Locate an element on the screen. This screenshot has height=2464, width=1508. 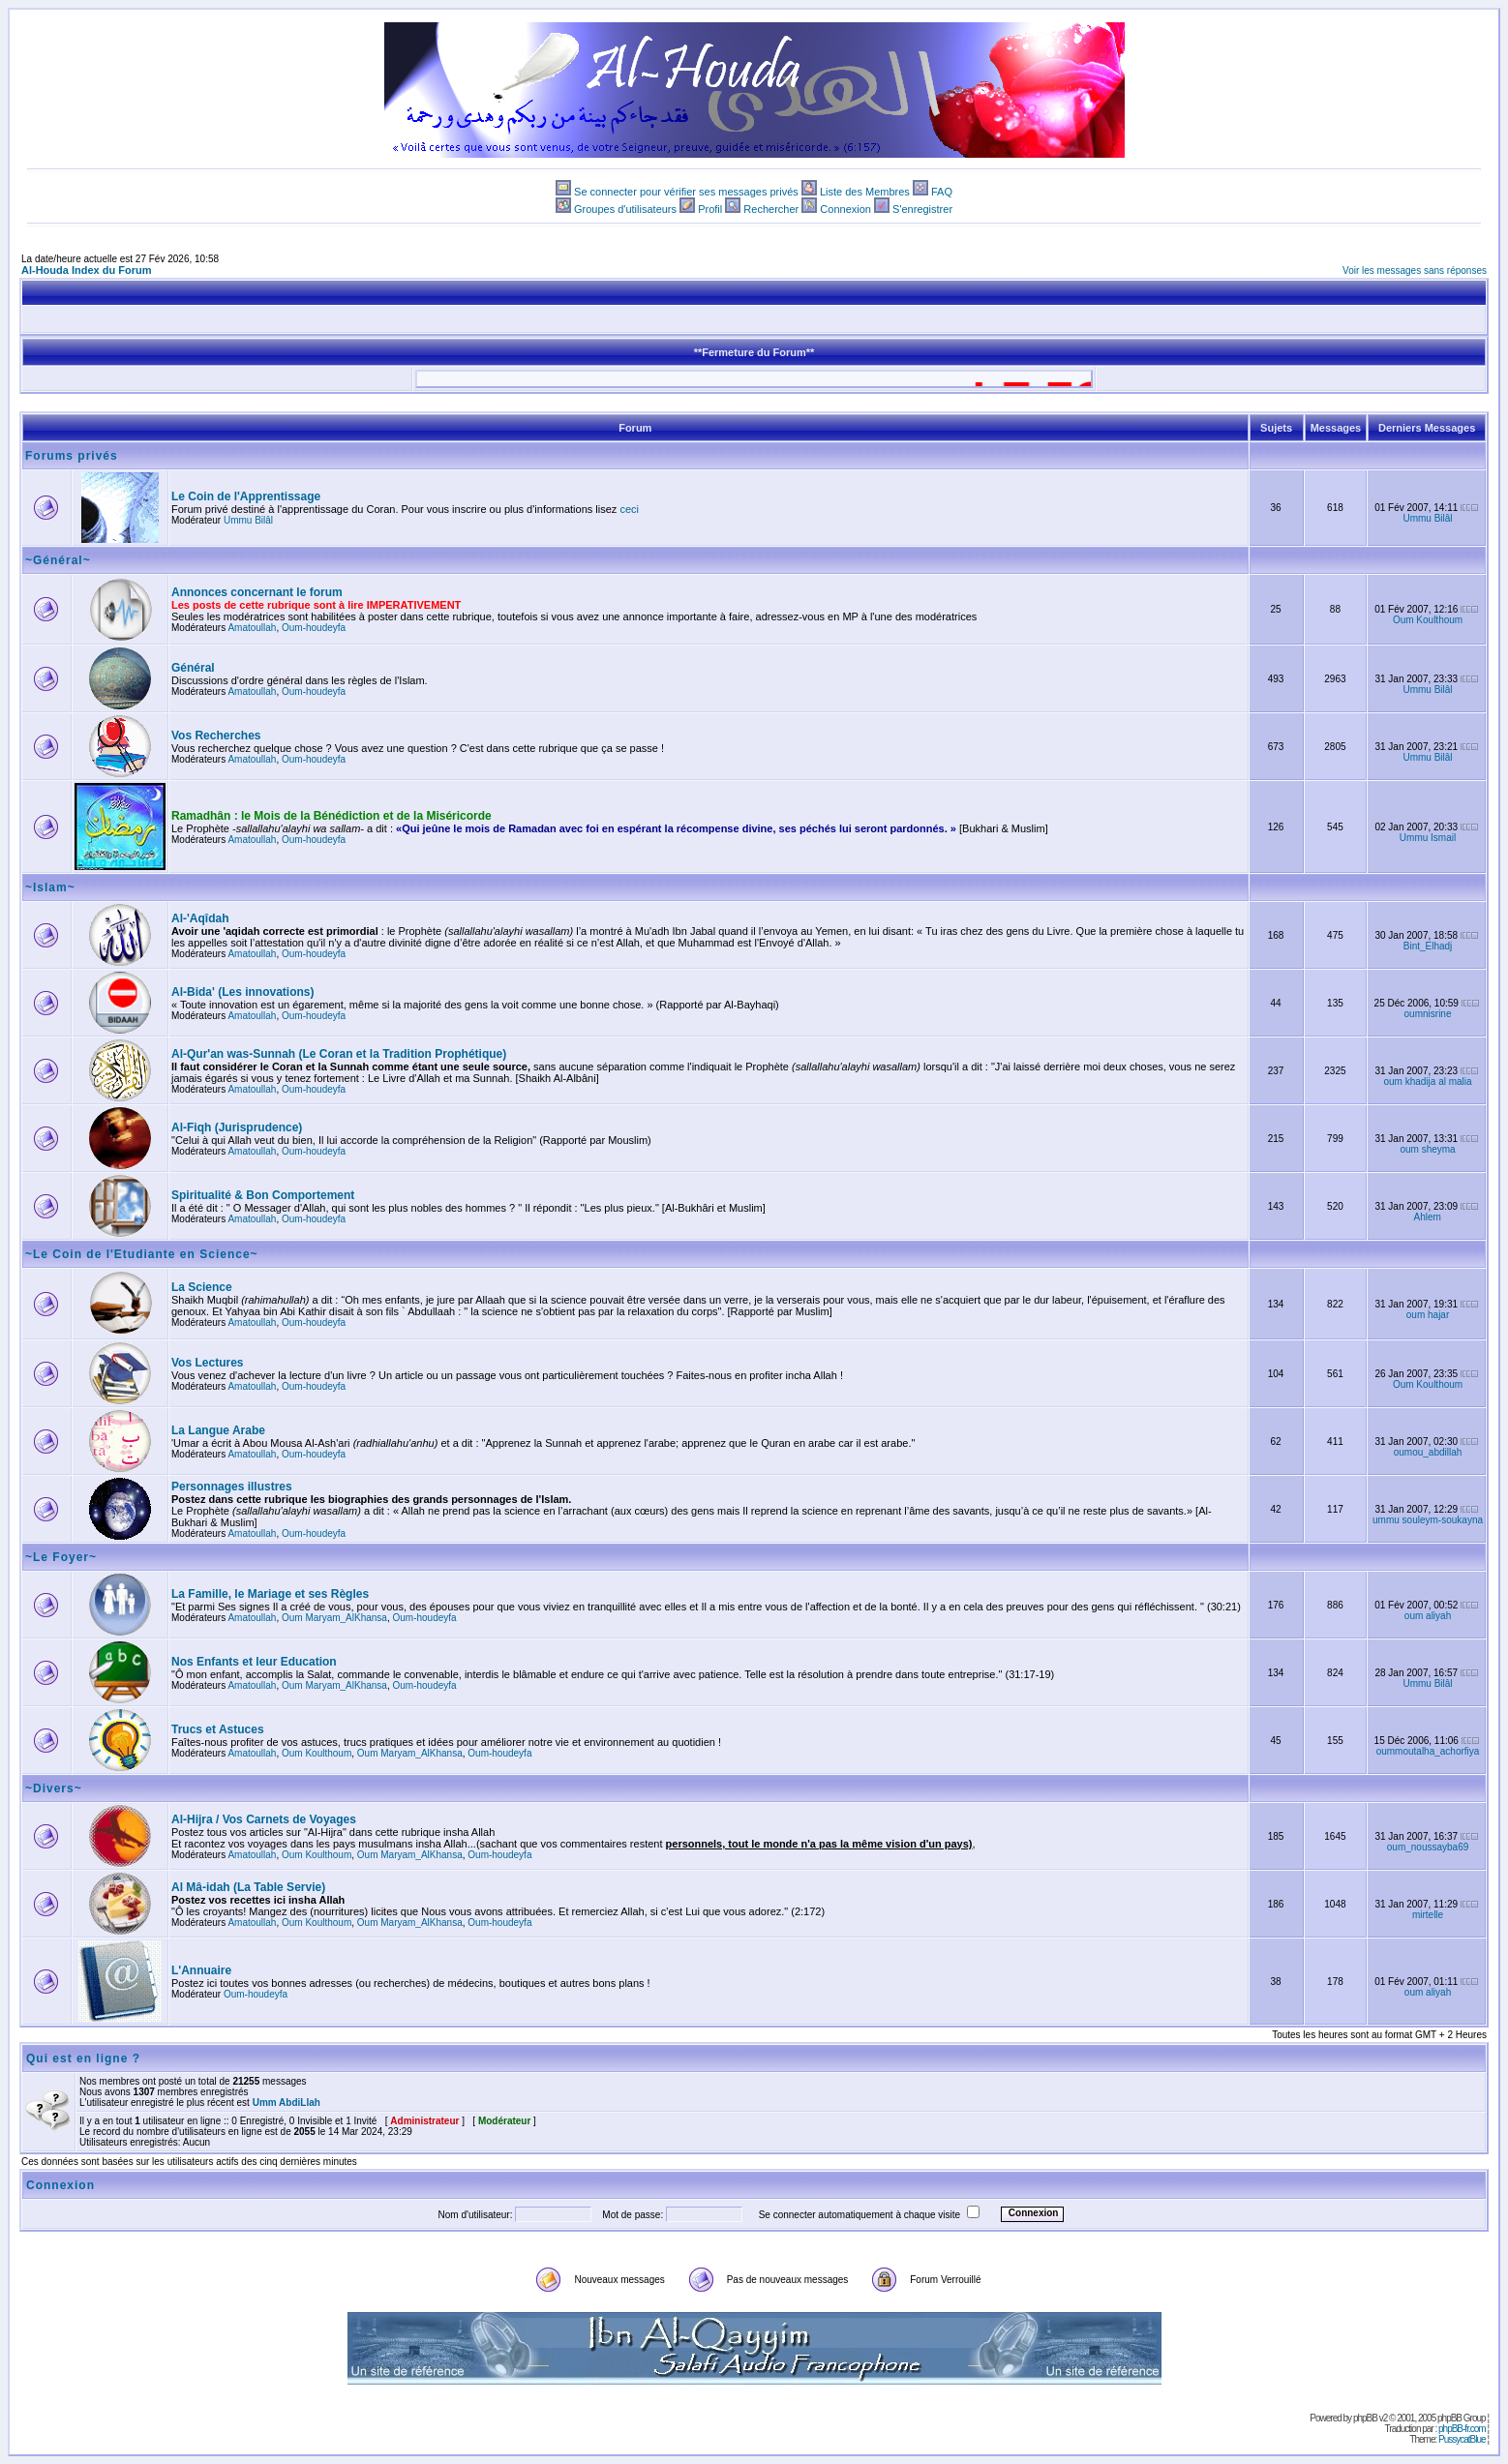
Umm AbdiLlah is located at coordinates (286, 2102).